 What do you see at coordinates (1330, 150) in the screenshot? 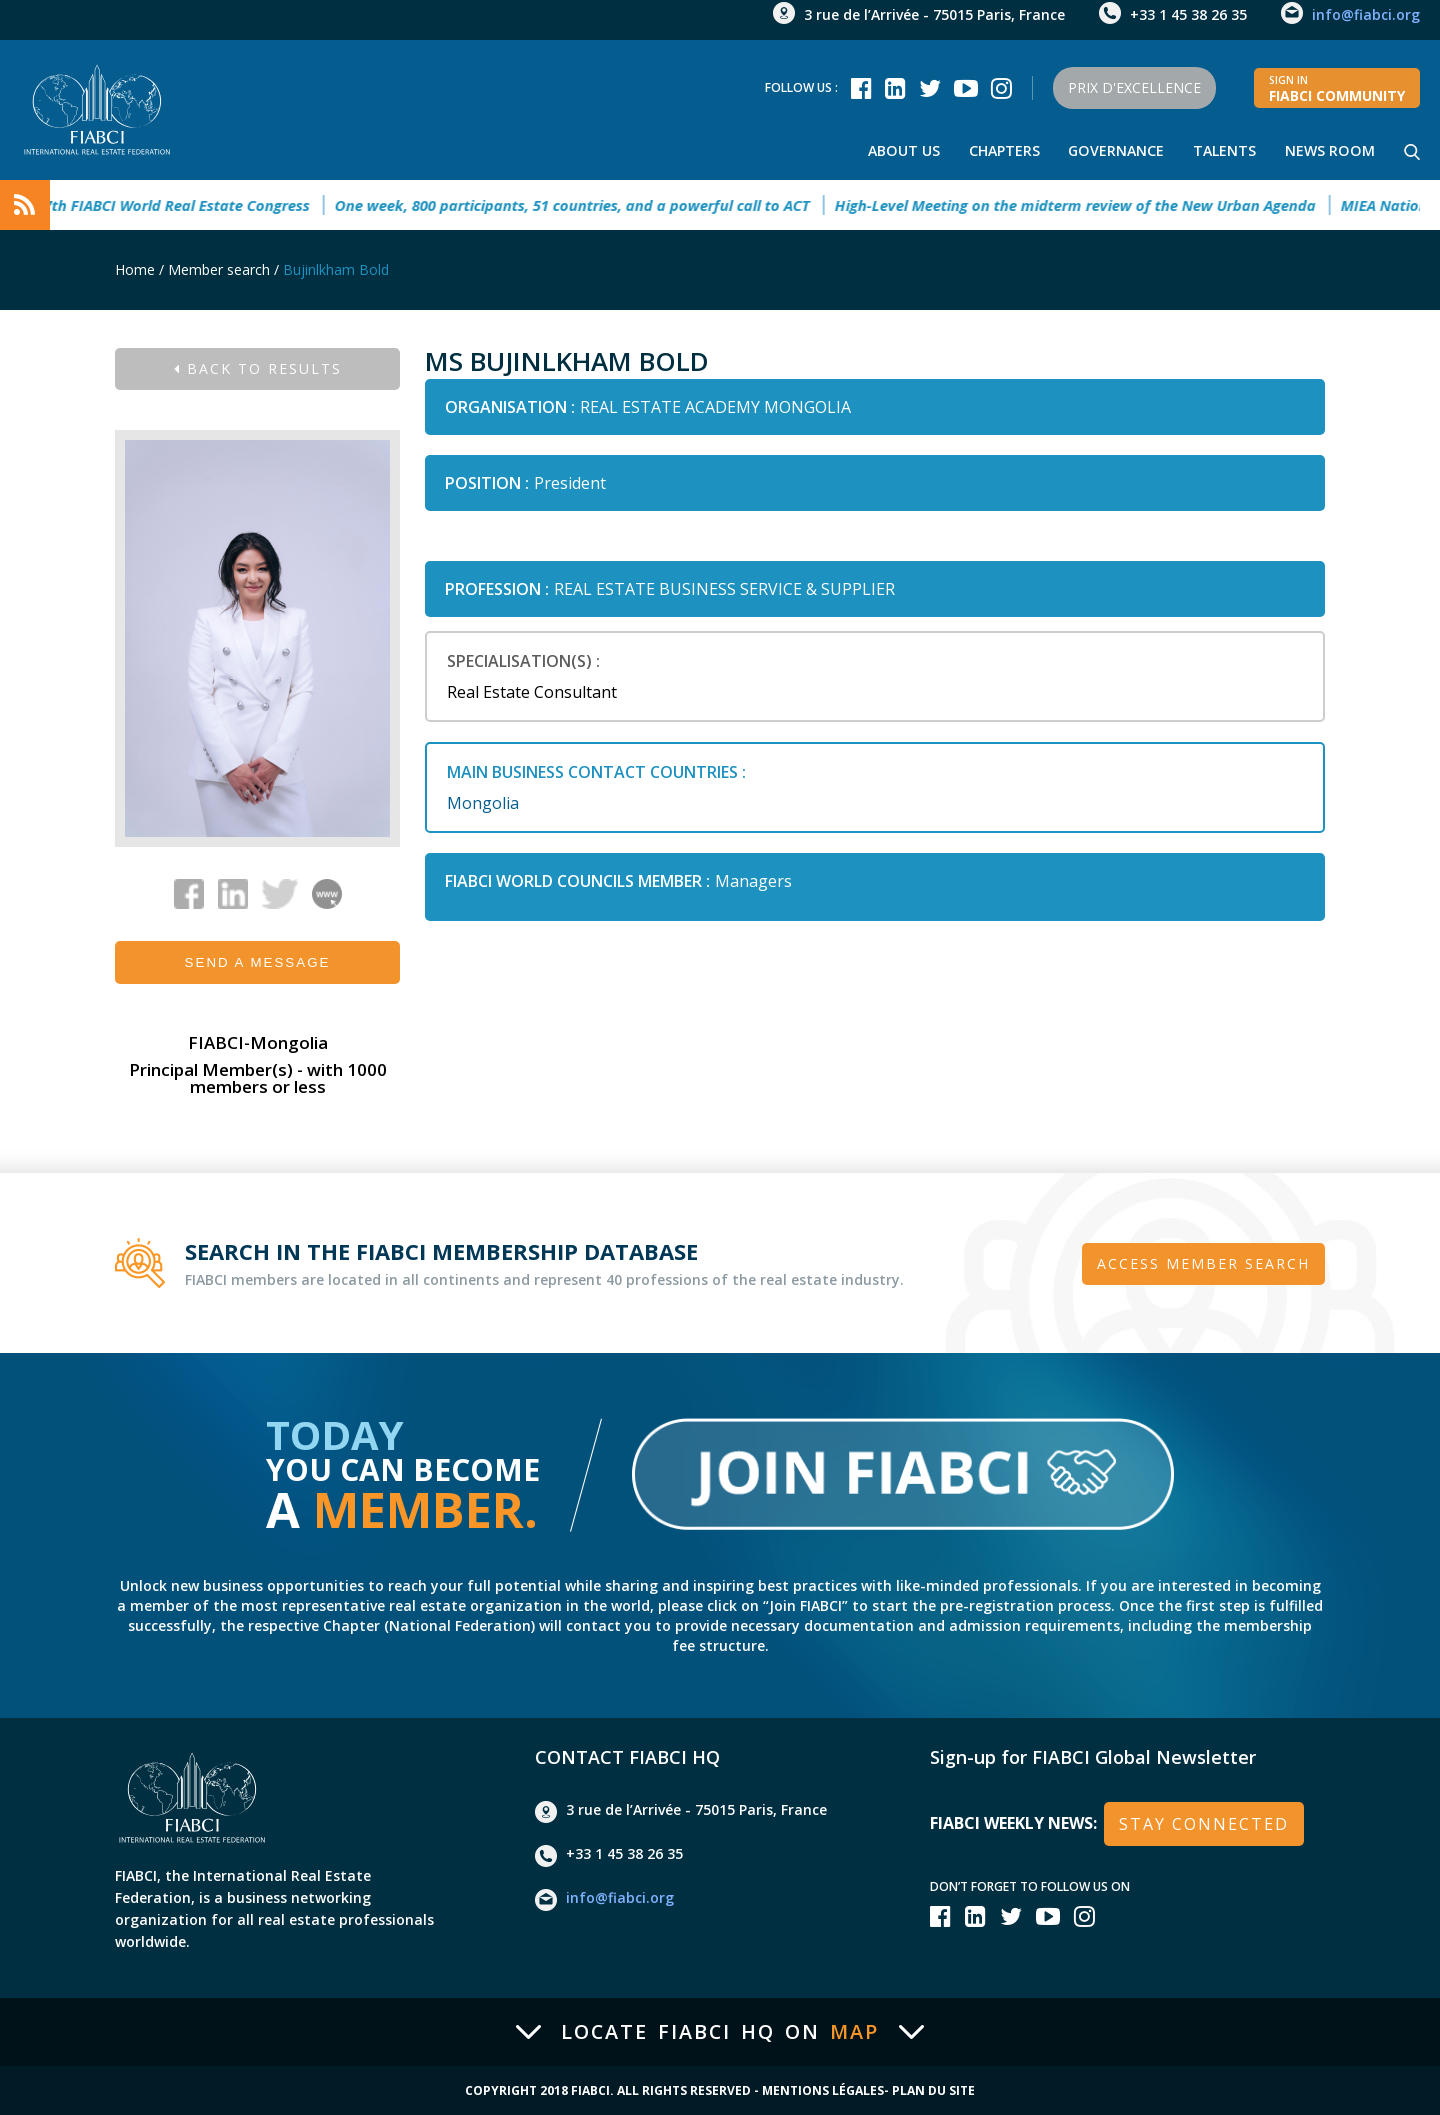
I see `news room` at bounding box center [1330, 150].